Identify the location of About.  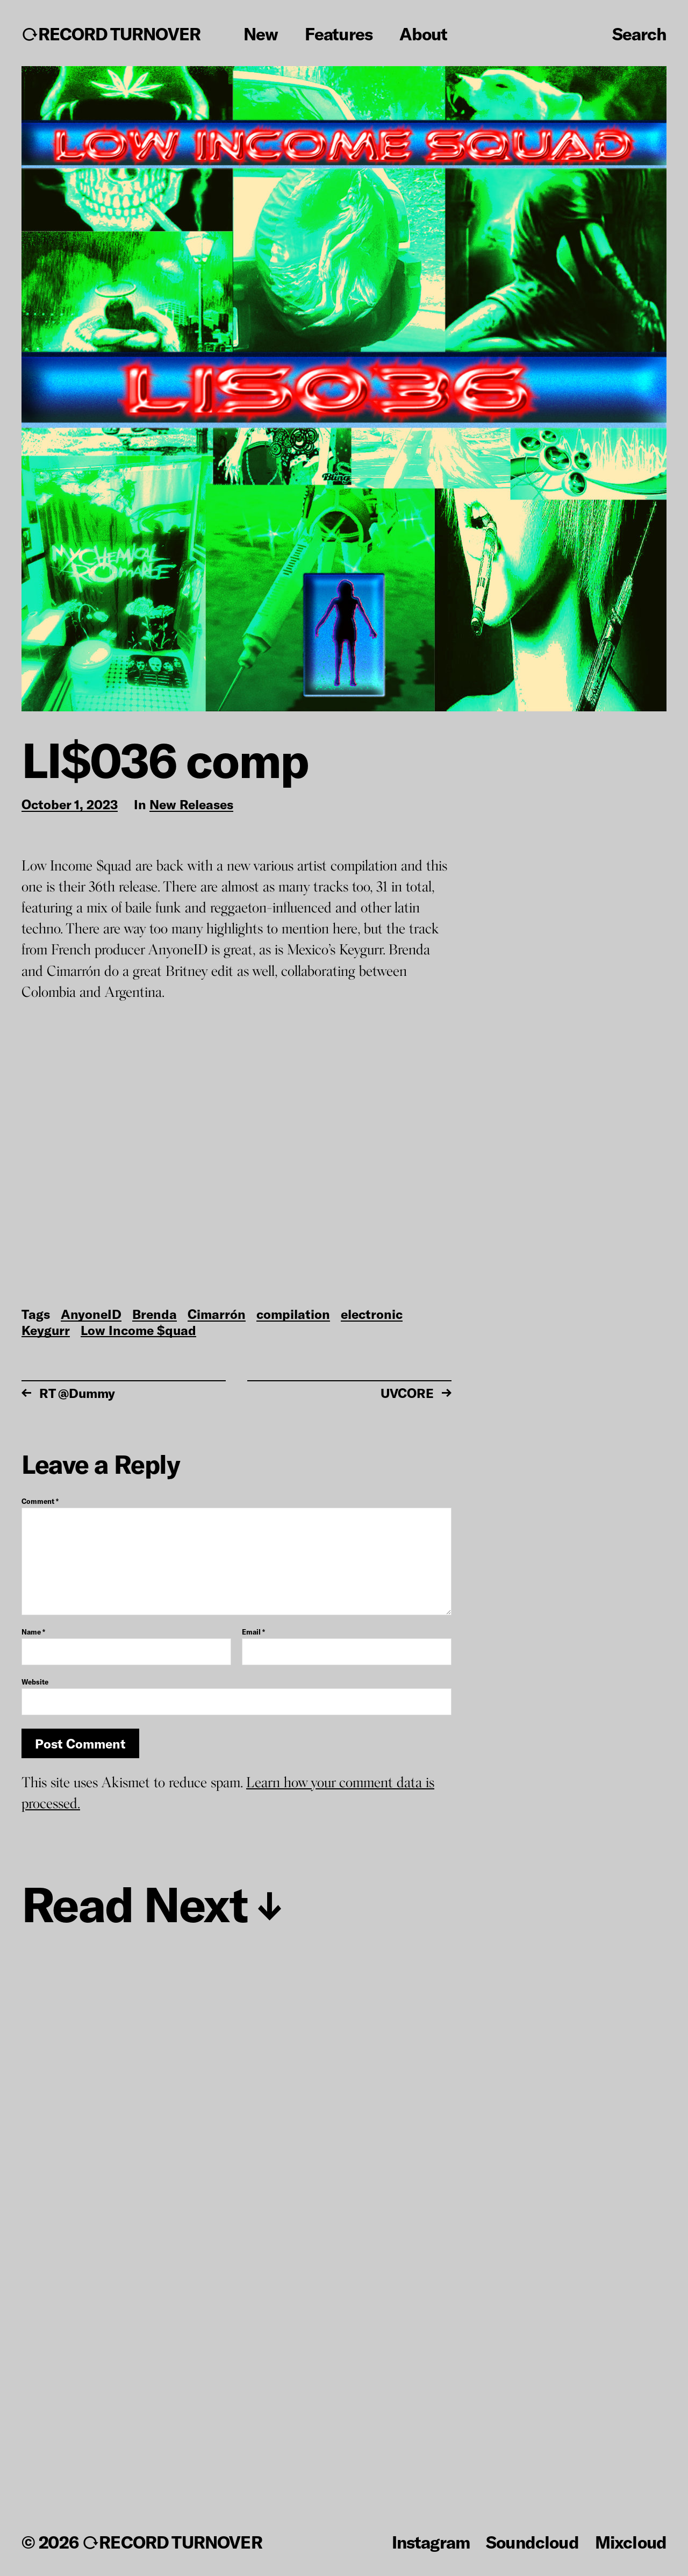
(423, 34).